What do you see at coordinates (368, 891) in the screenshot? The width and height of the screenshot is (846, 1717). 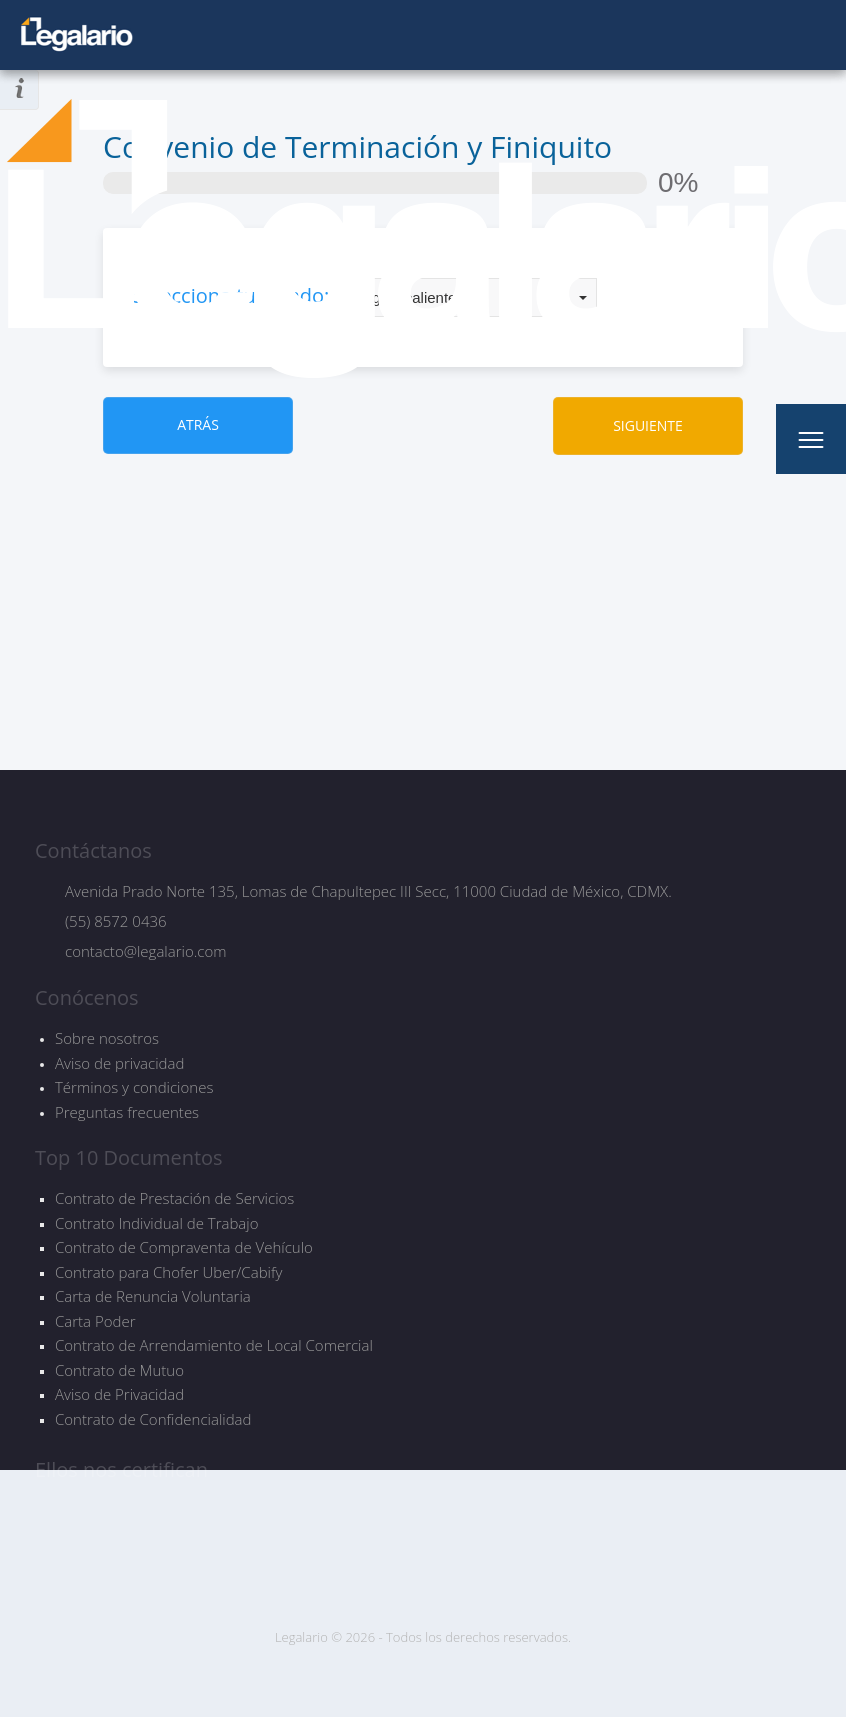 I see `Avenida Prado Norte 135, Lomas de Chapultepec III Secc, 11000 Ciudad de México, CDMX.` at bounding box center [368, 891].